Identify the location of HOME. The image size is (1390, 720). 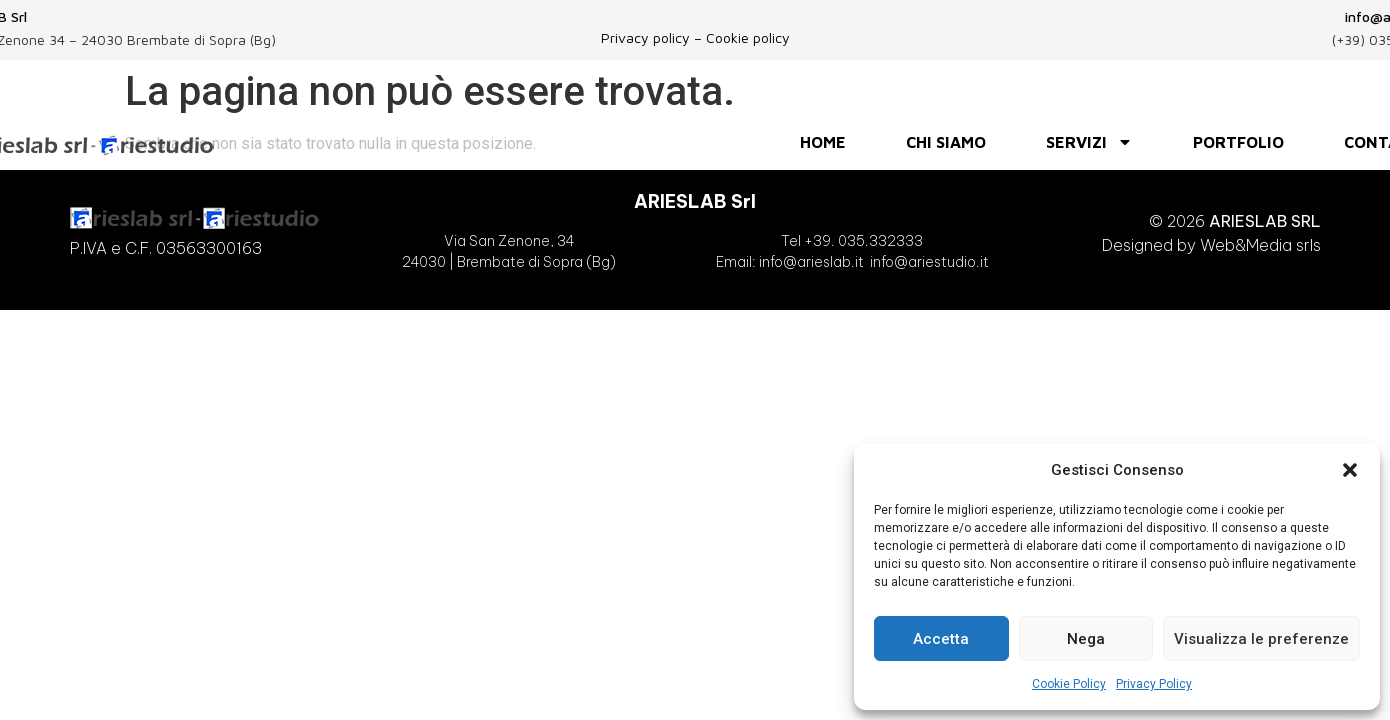
(823, 142).